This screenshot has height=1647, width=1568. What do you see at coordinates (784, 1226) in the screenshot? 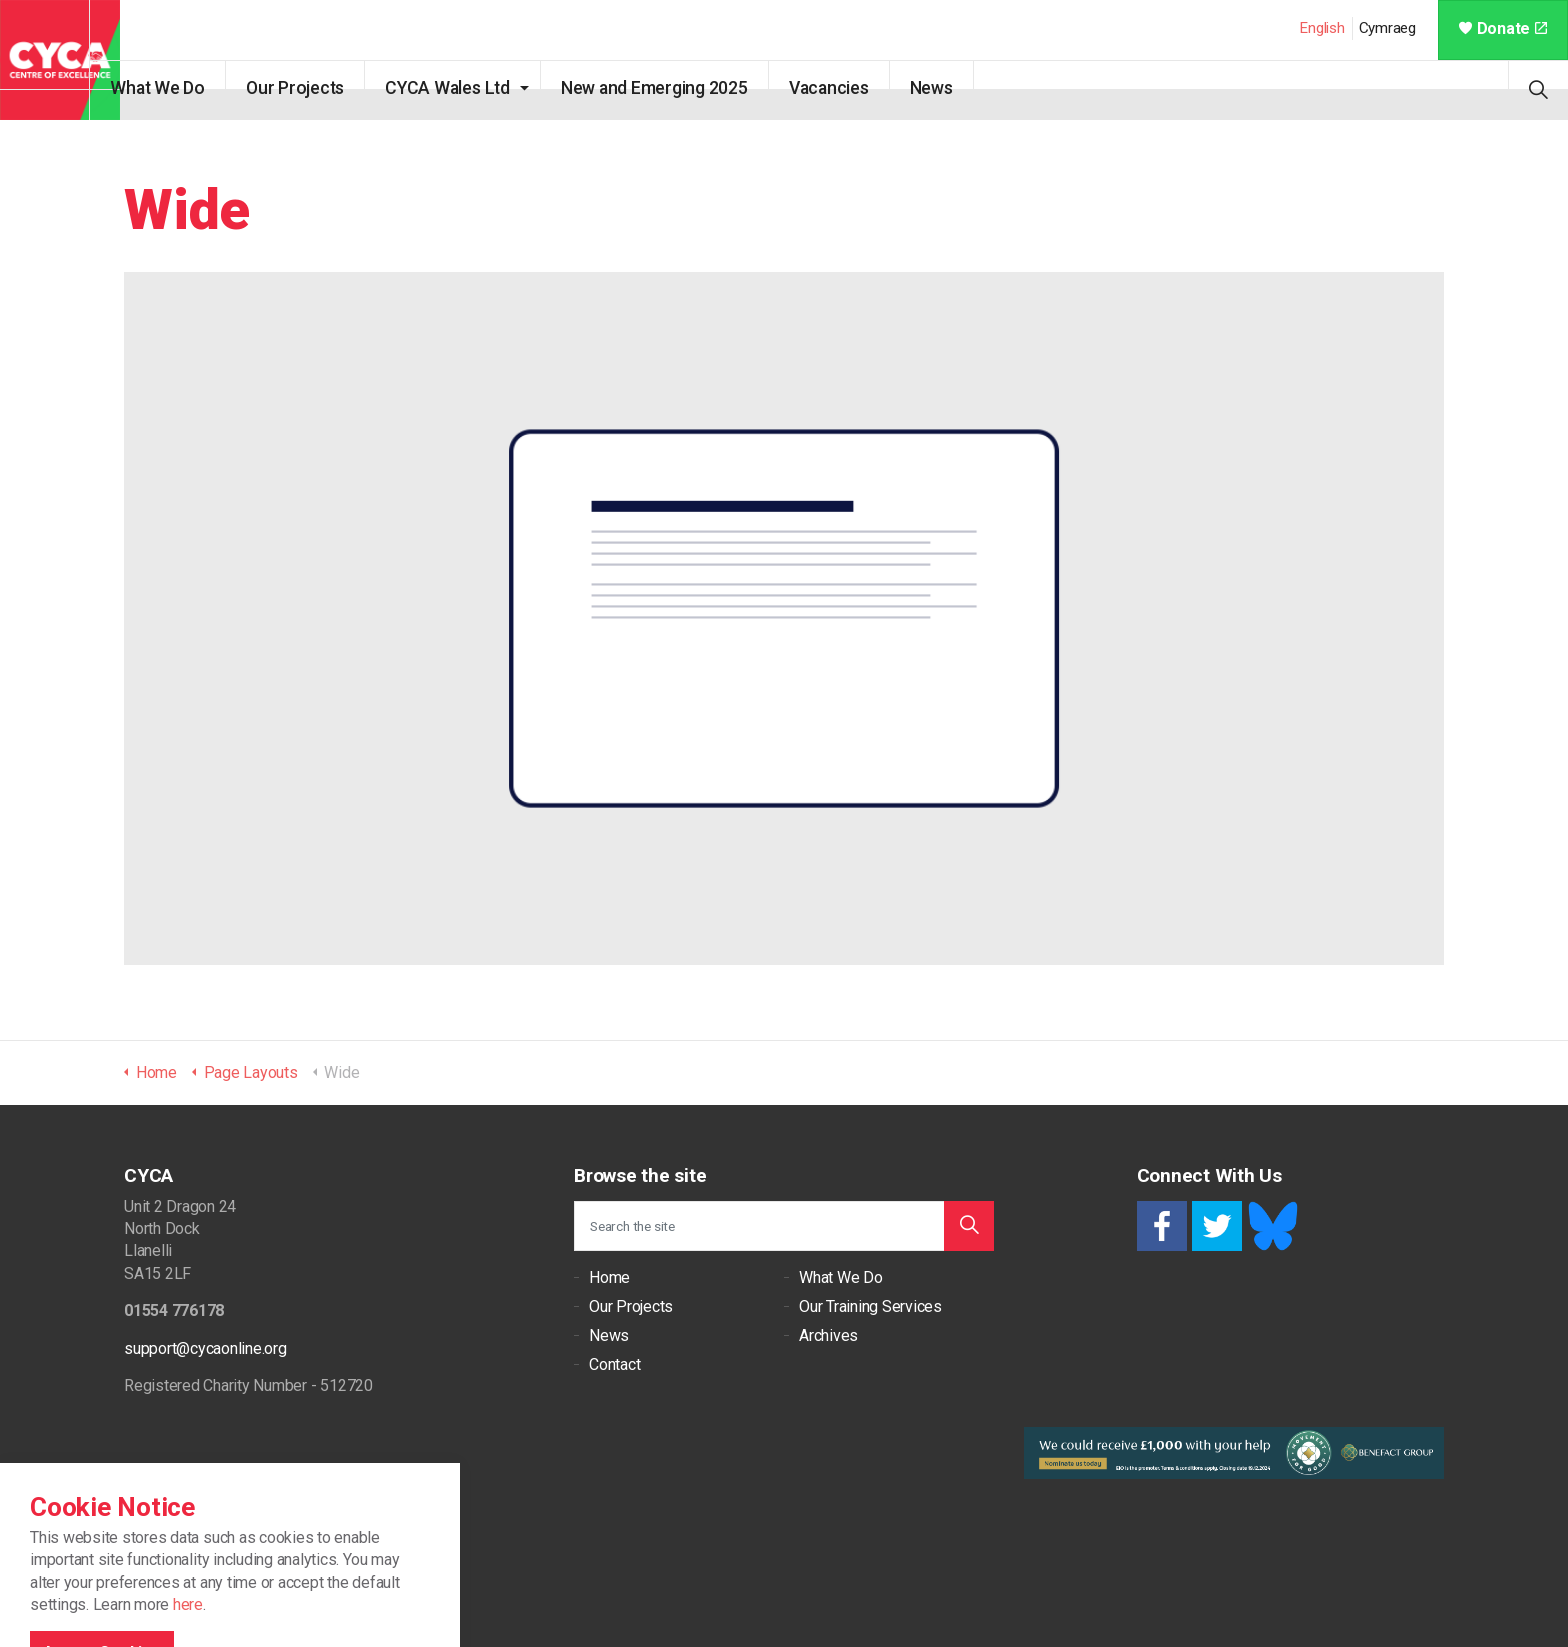
I see `[Search the site]` at bounding box center [784, 1226].